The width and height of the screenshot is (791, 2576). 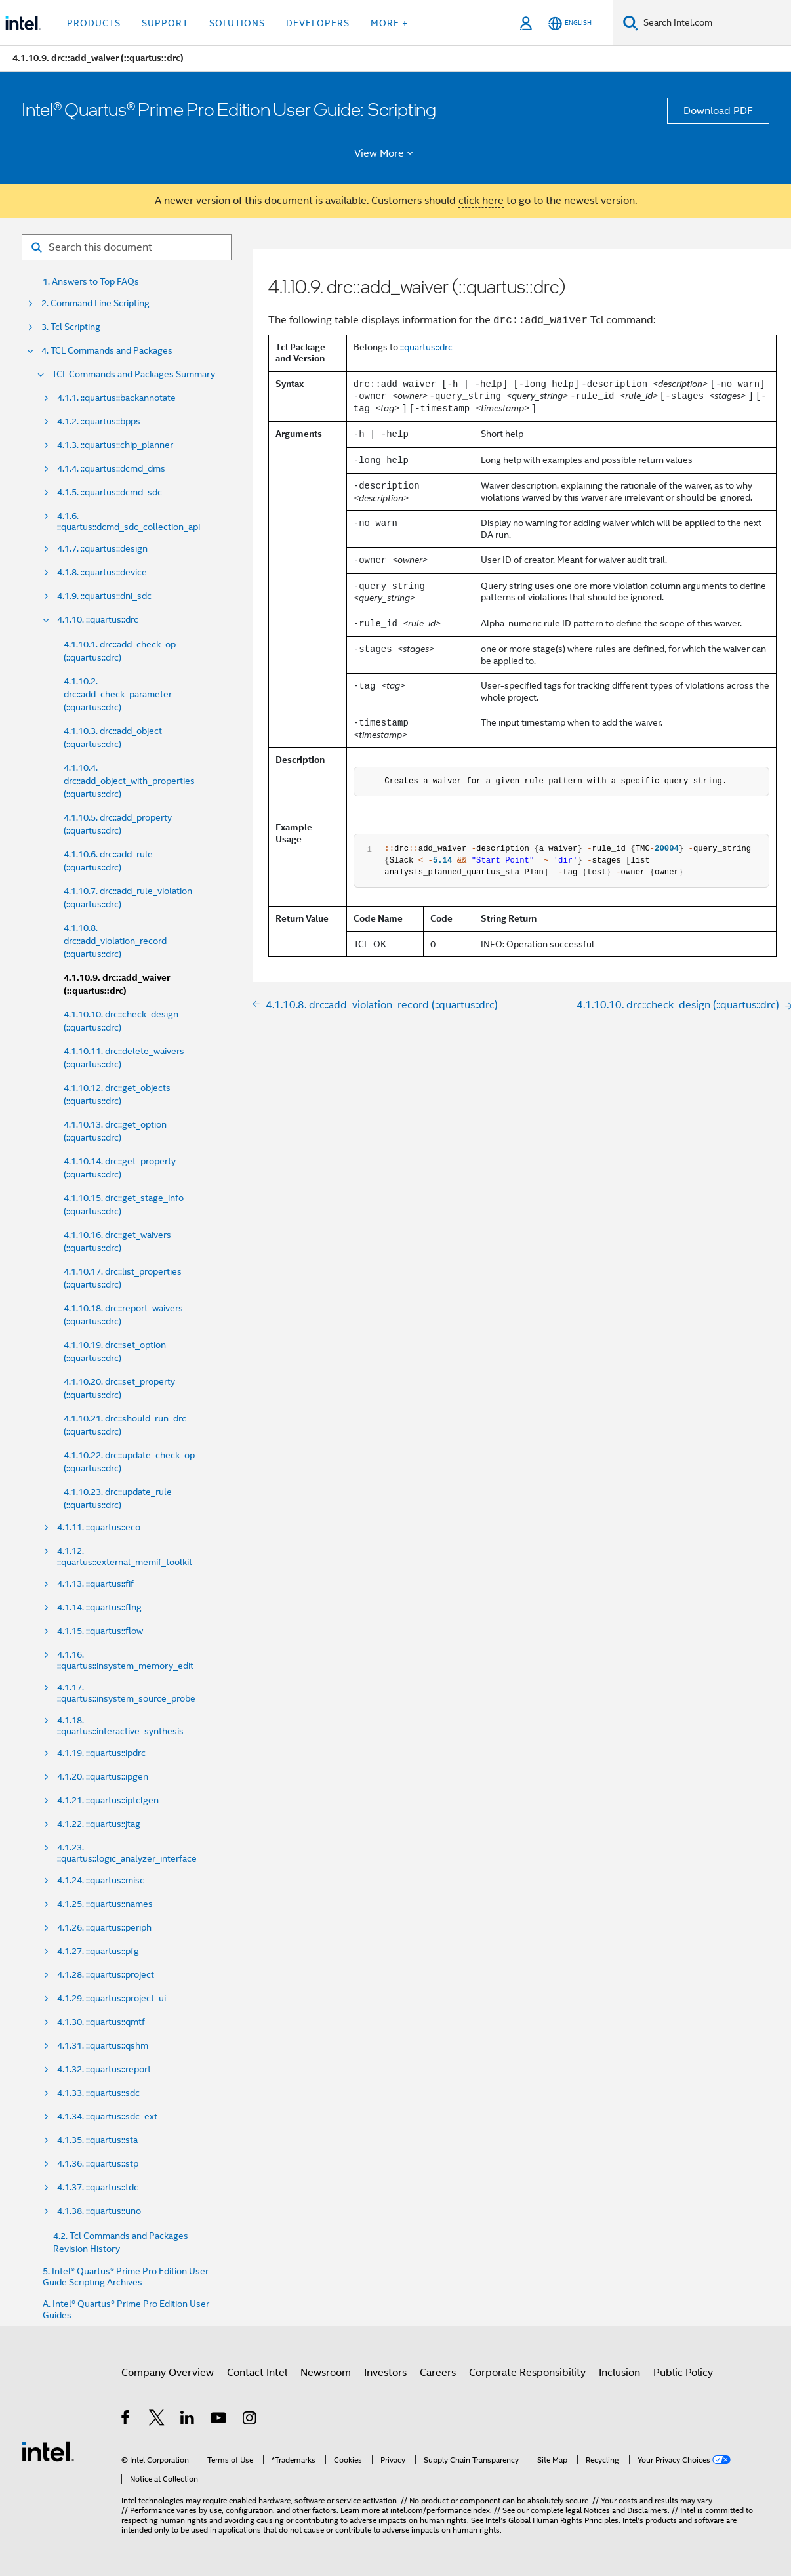 I want to click on 4.1.19. ::quartus::ipdrc, so click(x=101, y=1753).